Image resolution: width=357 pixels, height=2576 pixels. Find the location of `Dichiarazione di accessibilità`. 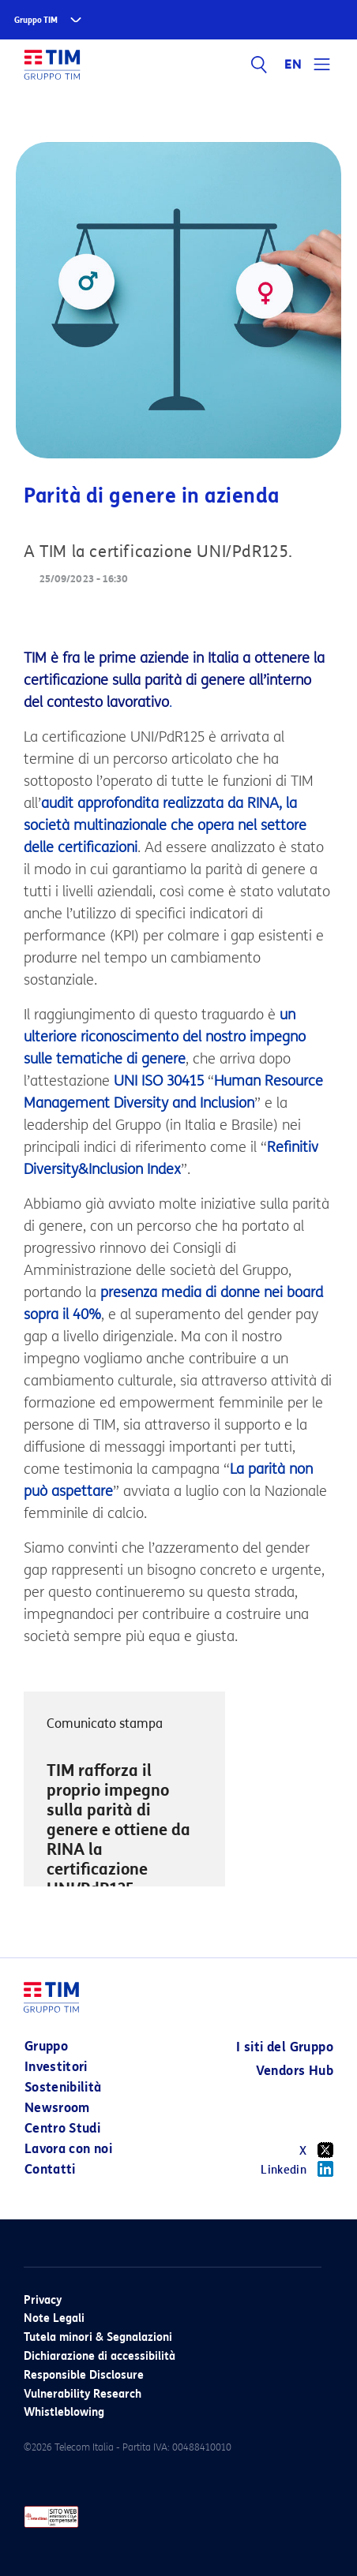

Dichiarazione di accessibilità is located at coordinates (99, 2356).